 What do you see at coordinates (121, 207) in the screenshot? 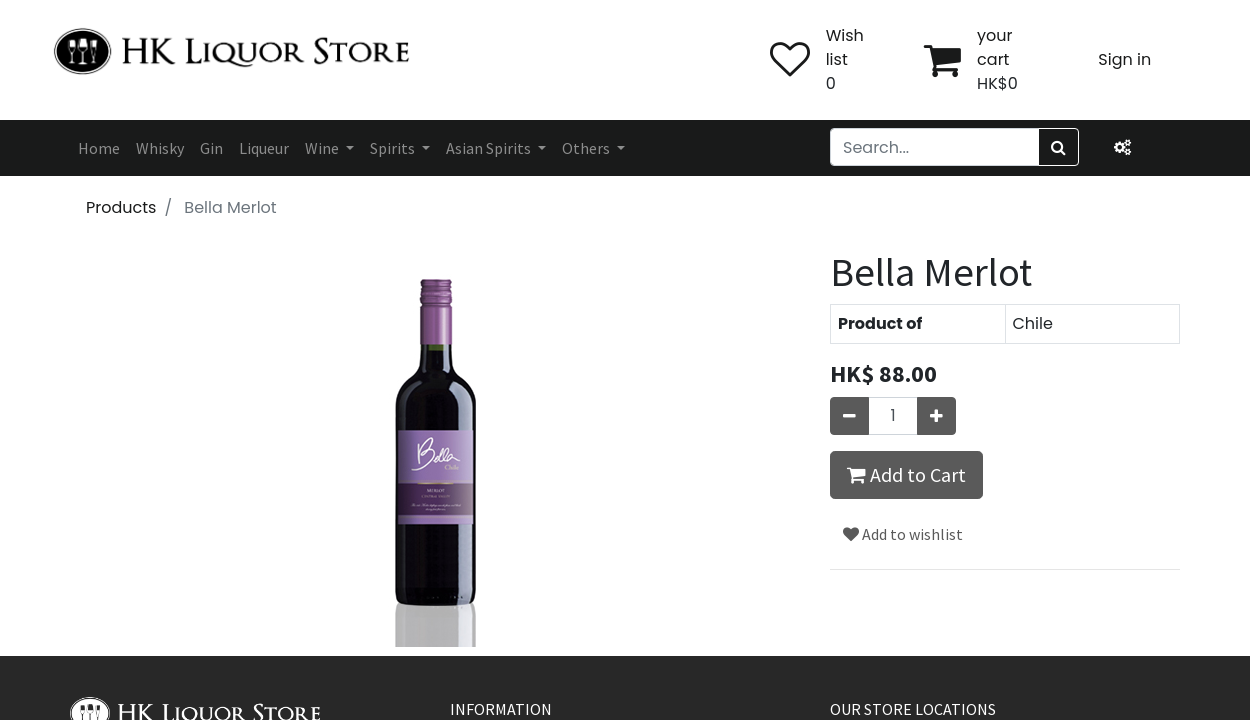
I see `Products` at bounding box center [121, 207].